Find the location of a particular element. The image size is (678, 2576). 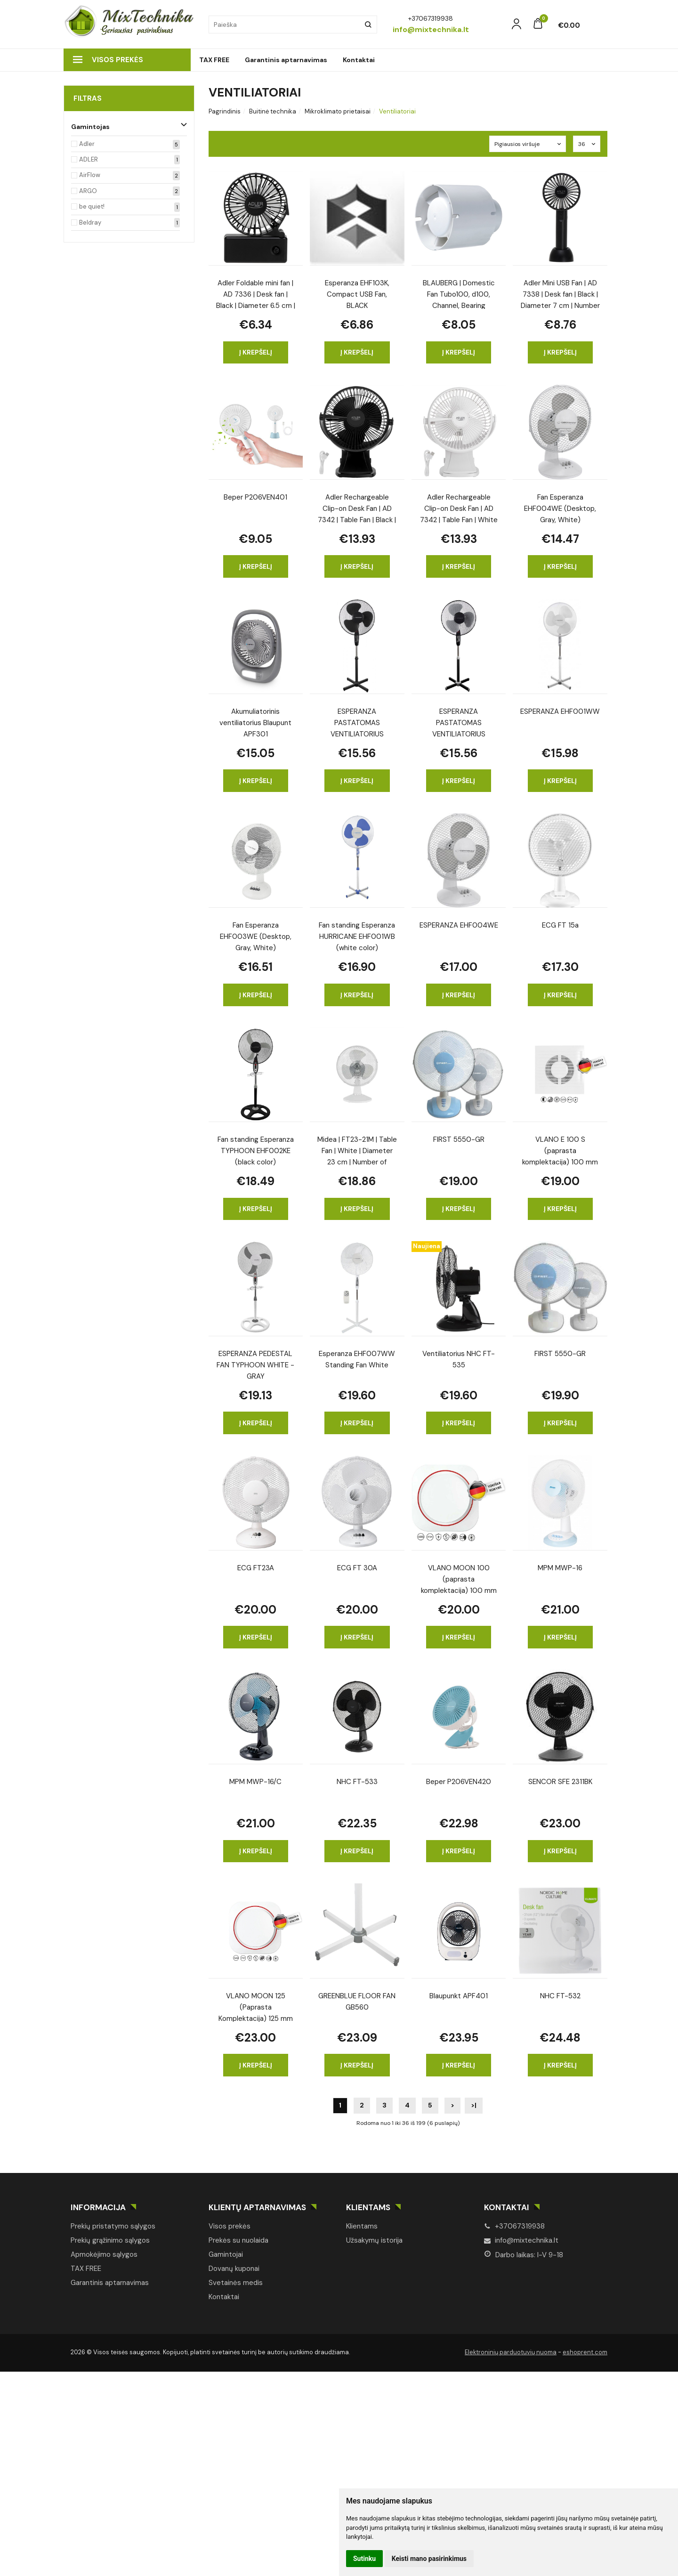

Prekių pristatymo sąlygos is located at coordinates (113, 2226).